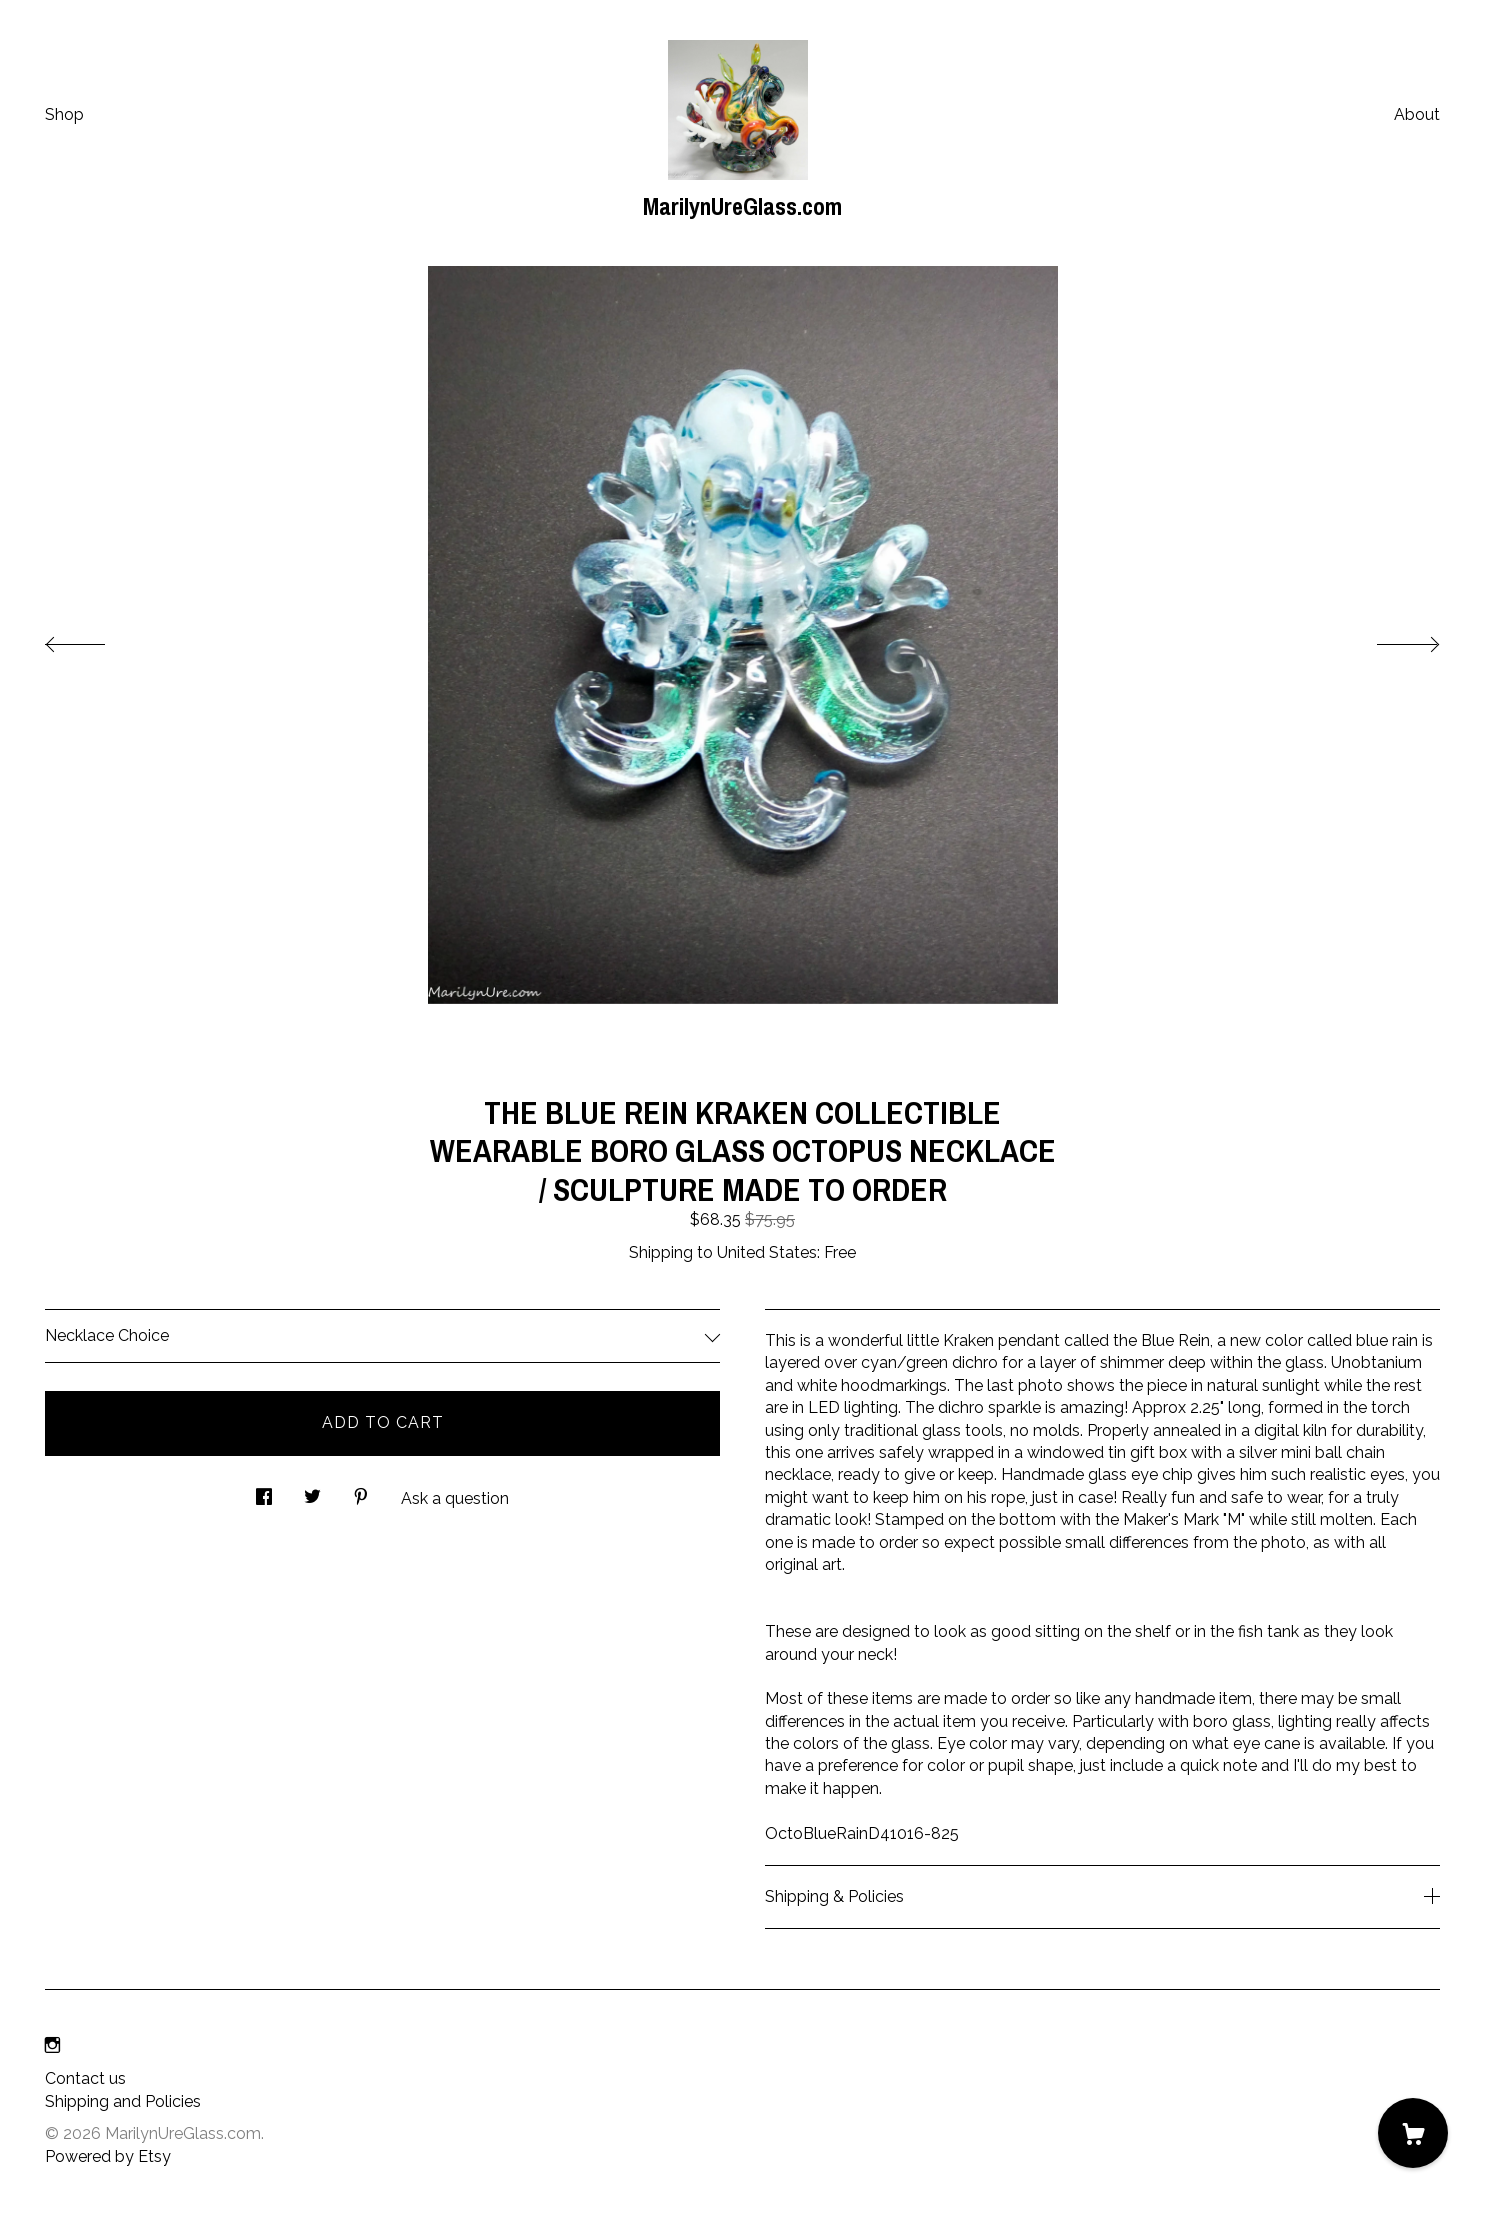 The width and height of the screenshot is (1485, 2213). Describe the element at coordinates (108, 2156) in the screenshot. I see `Powered by Etsy` at that location.